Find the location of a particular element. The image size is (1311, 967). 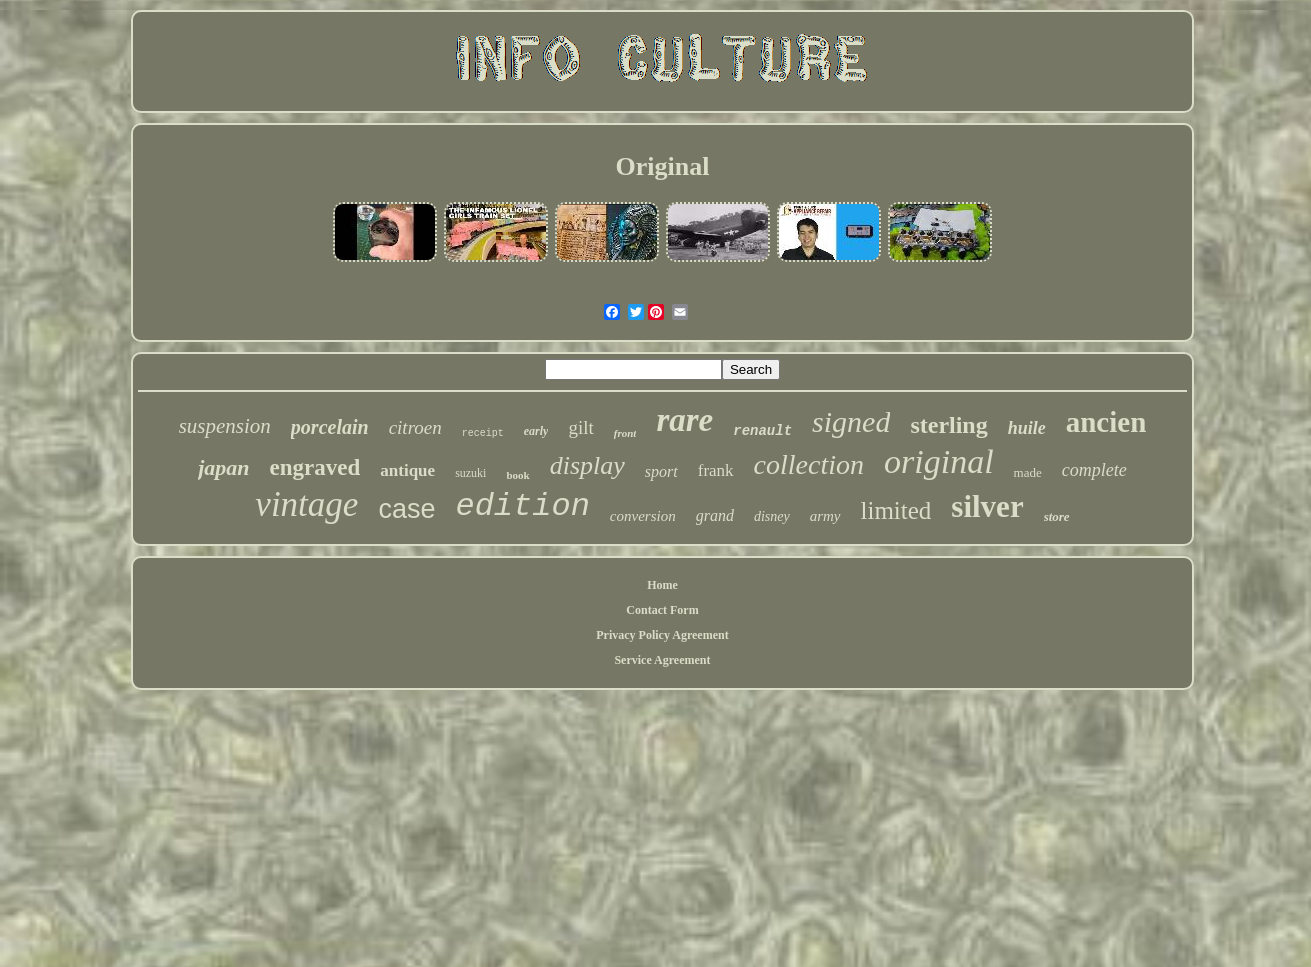

engraved is located at coordinates (315, 467).